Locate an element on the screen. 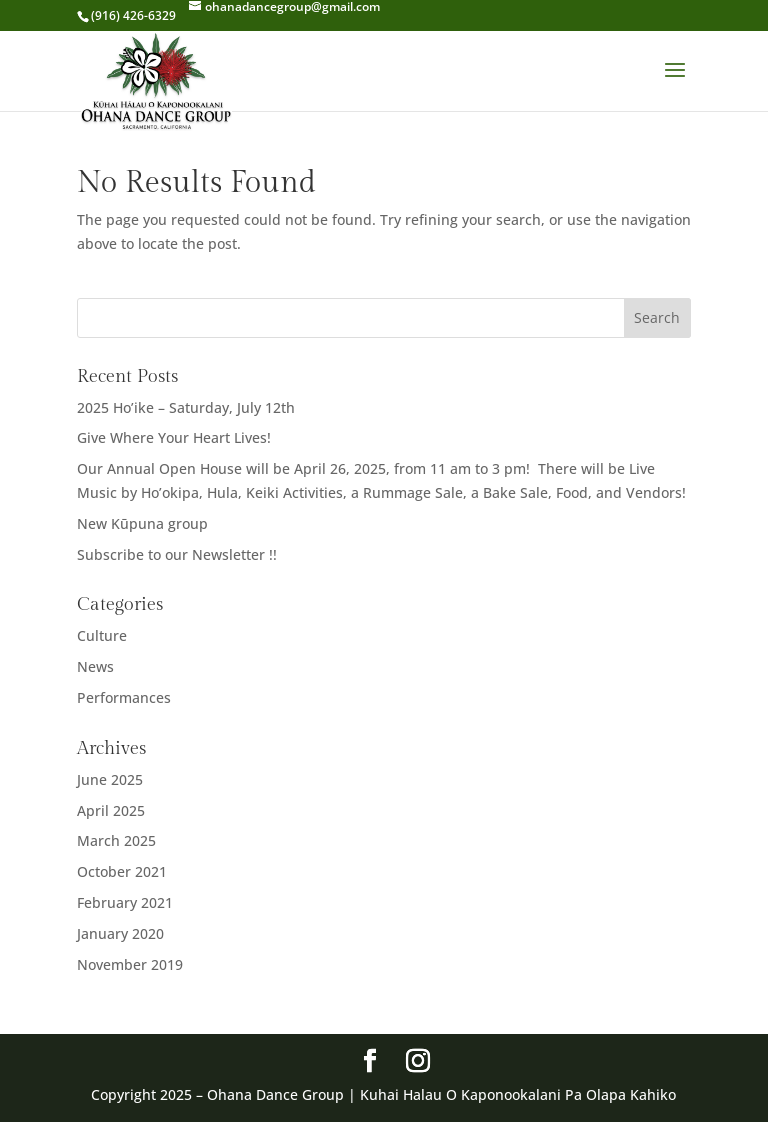 The height and width of the screenshot is (1122, 768). Subscribe to our Newsletter !! is located at coordinates (177, 554).